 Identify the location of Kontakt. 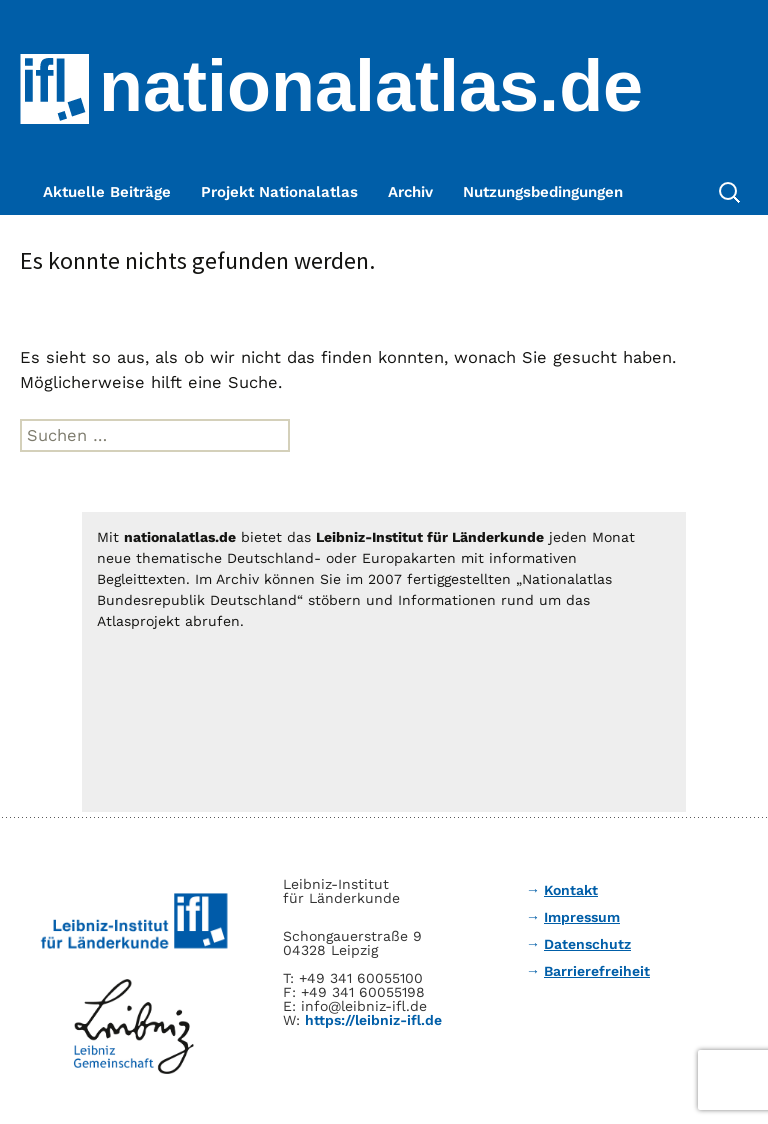
(571, 890).